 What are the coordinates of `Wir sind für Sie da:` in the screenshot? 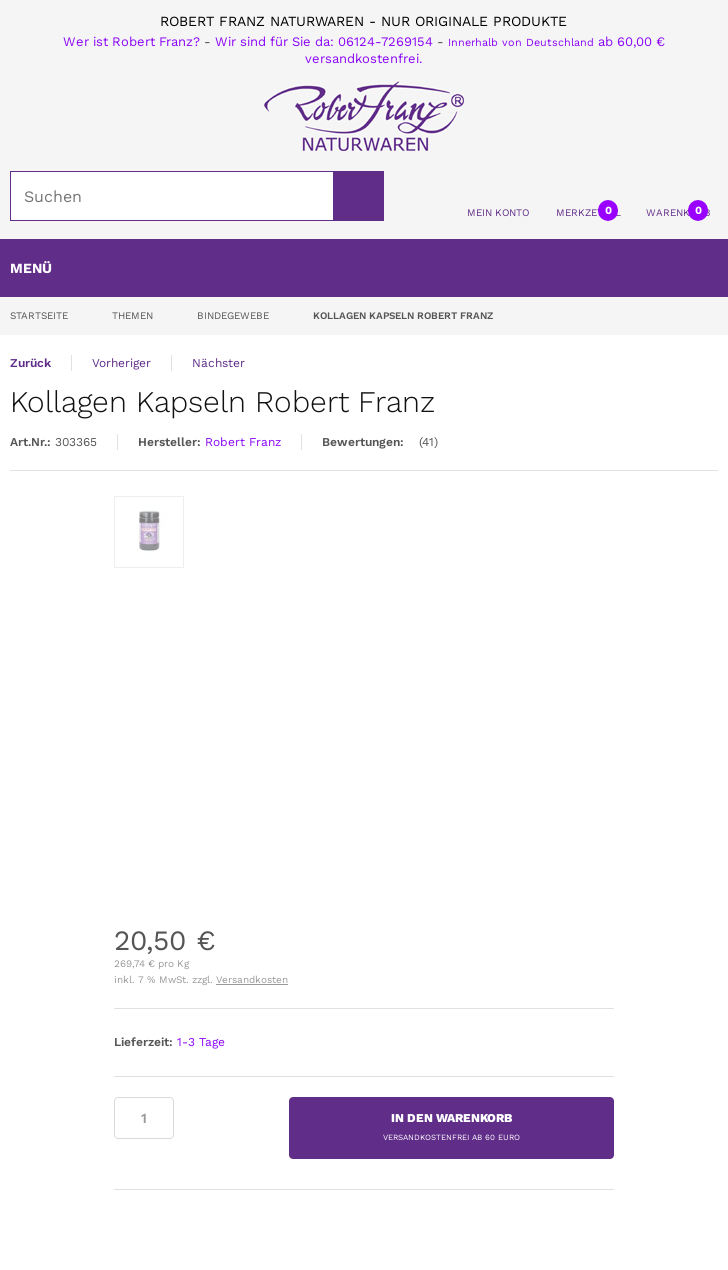 It's located at (276, 41).